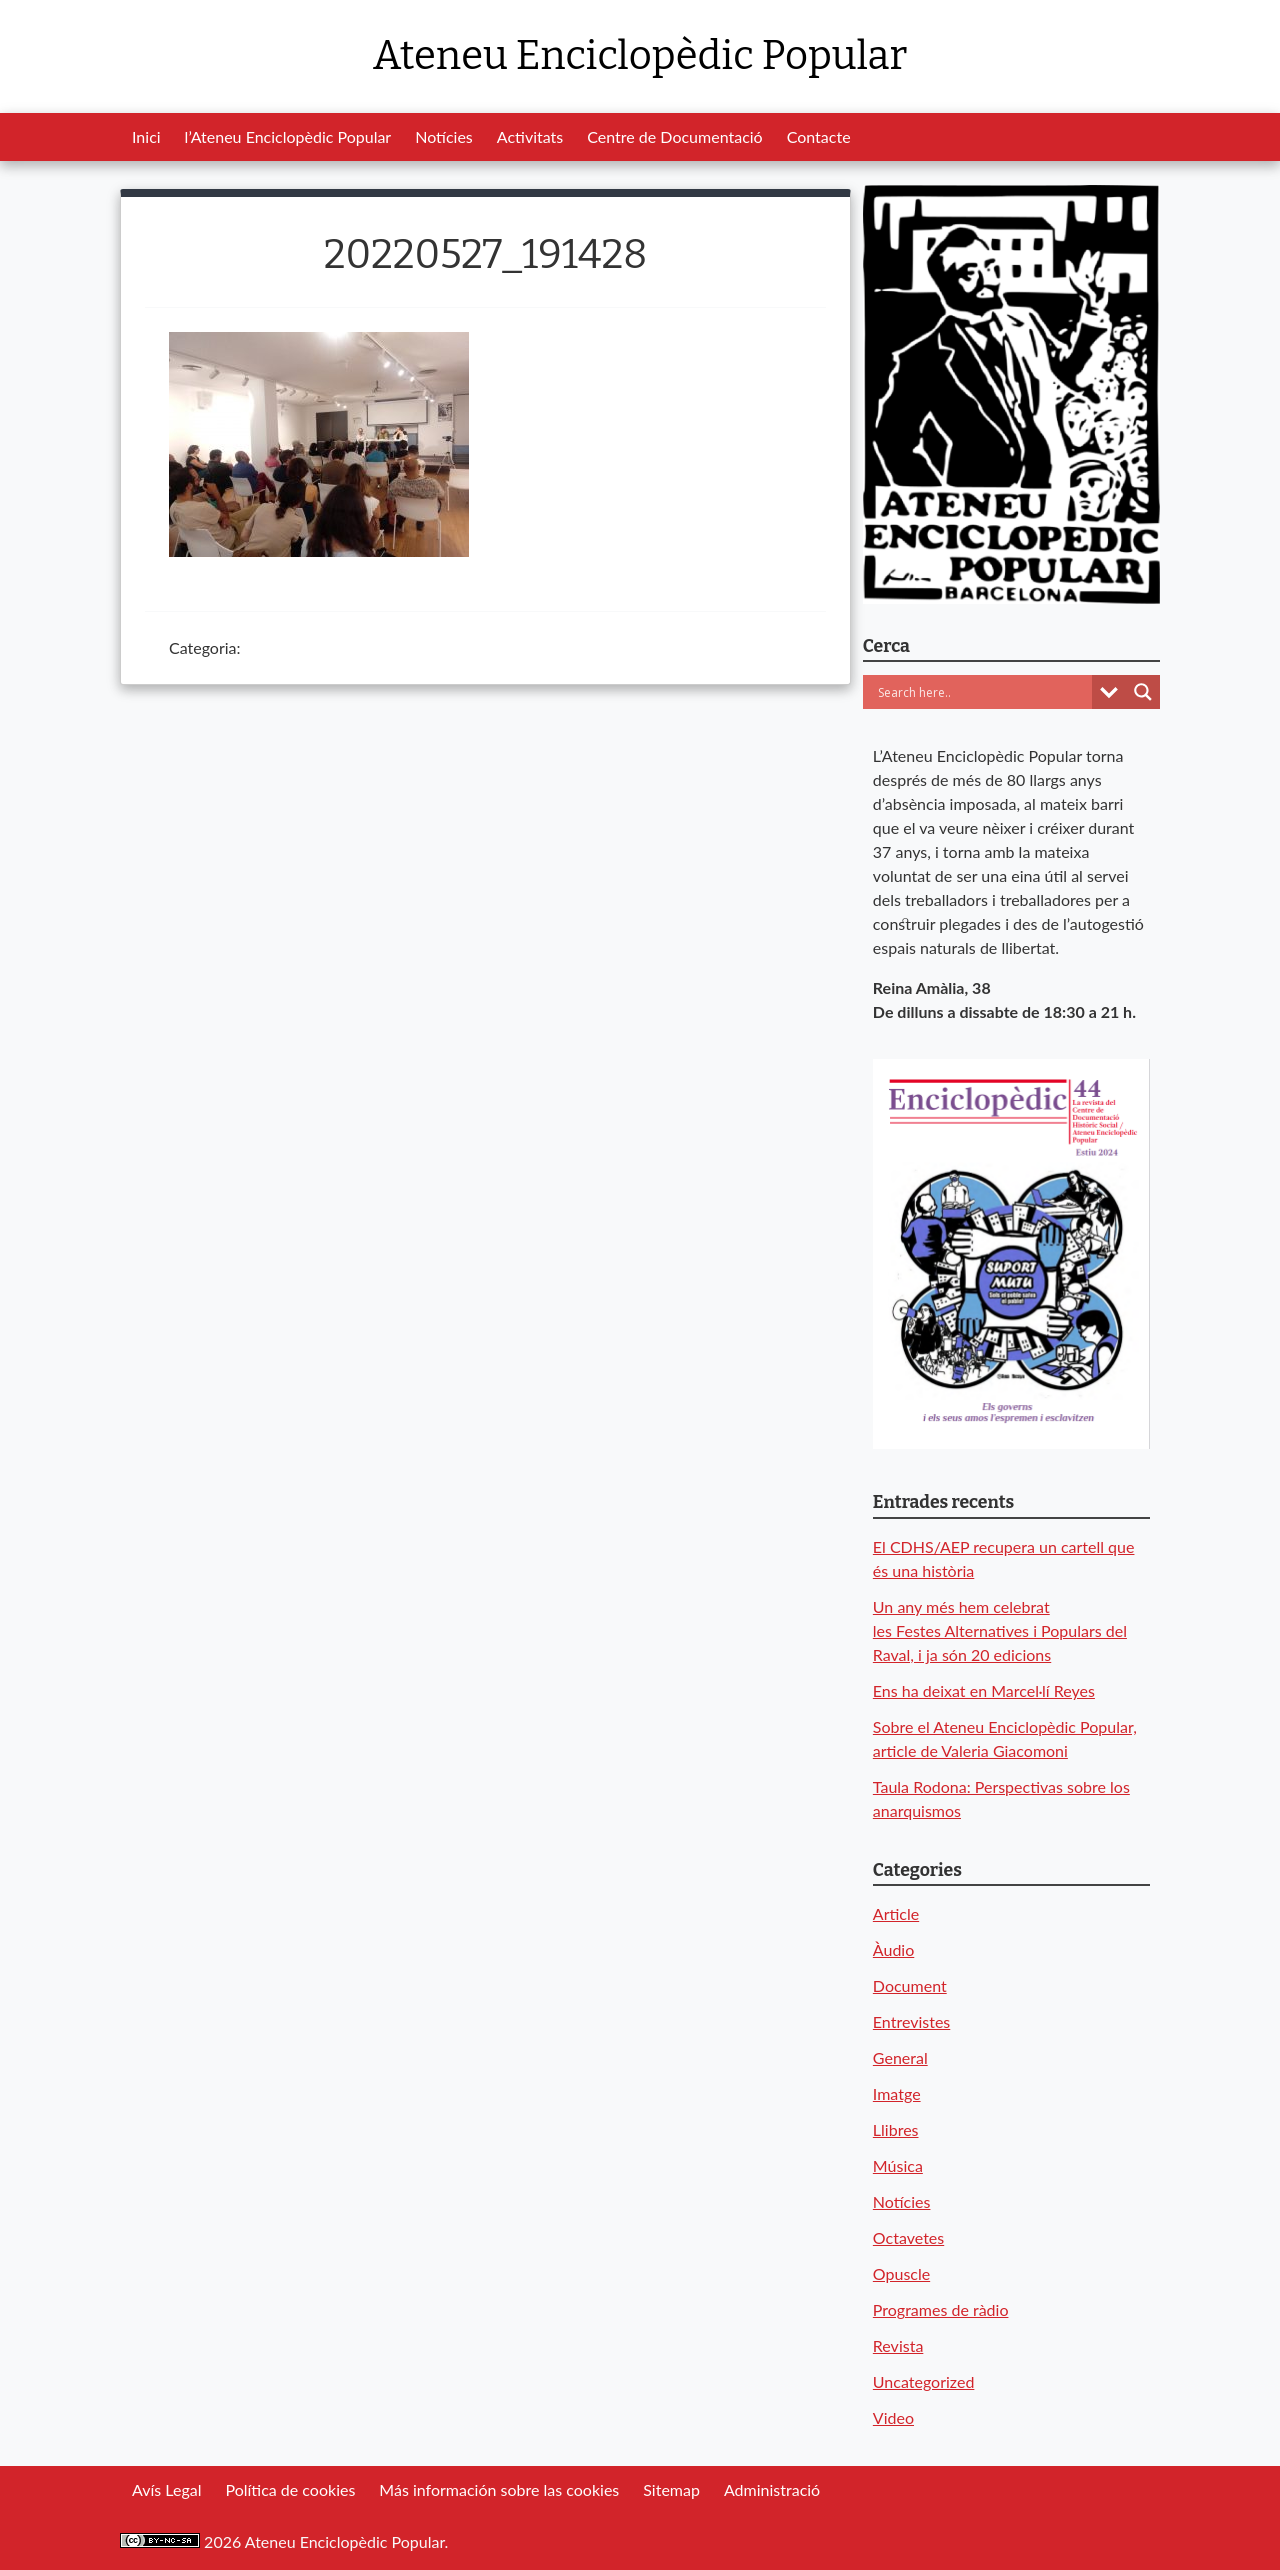  I want to click on [Search input], so click(982, 692).